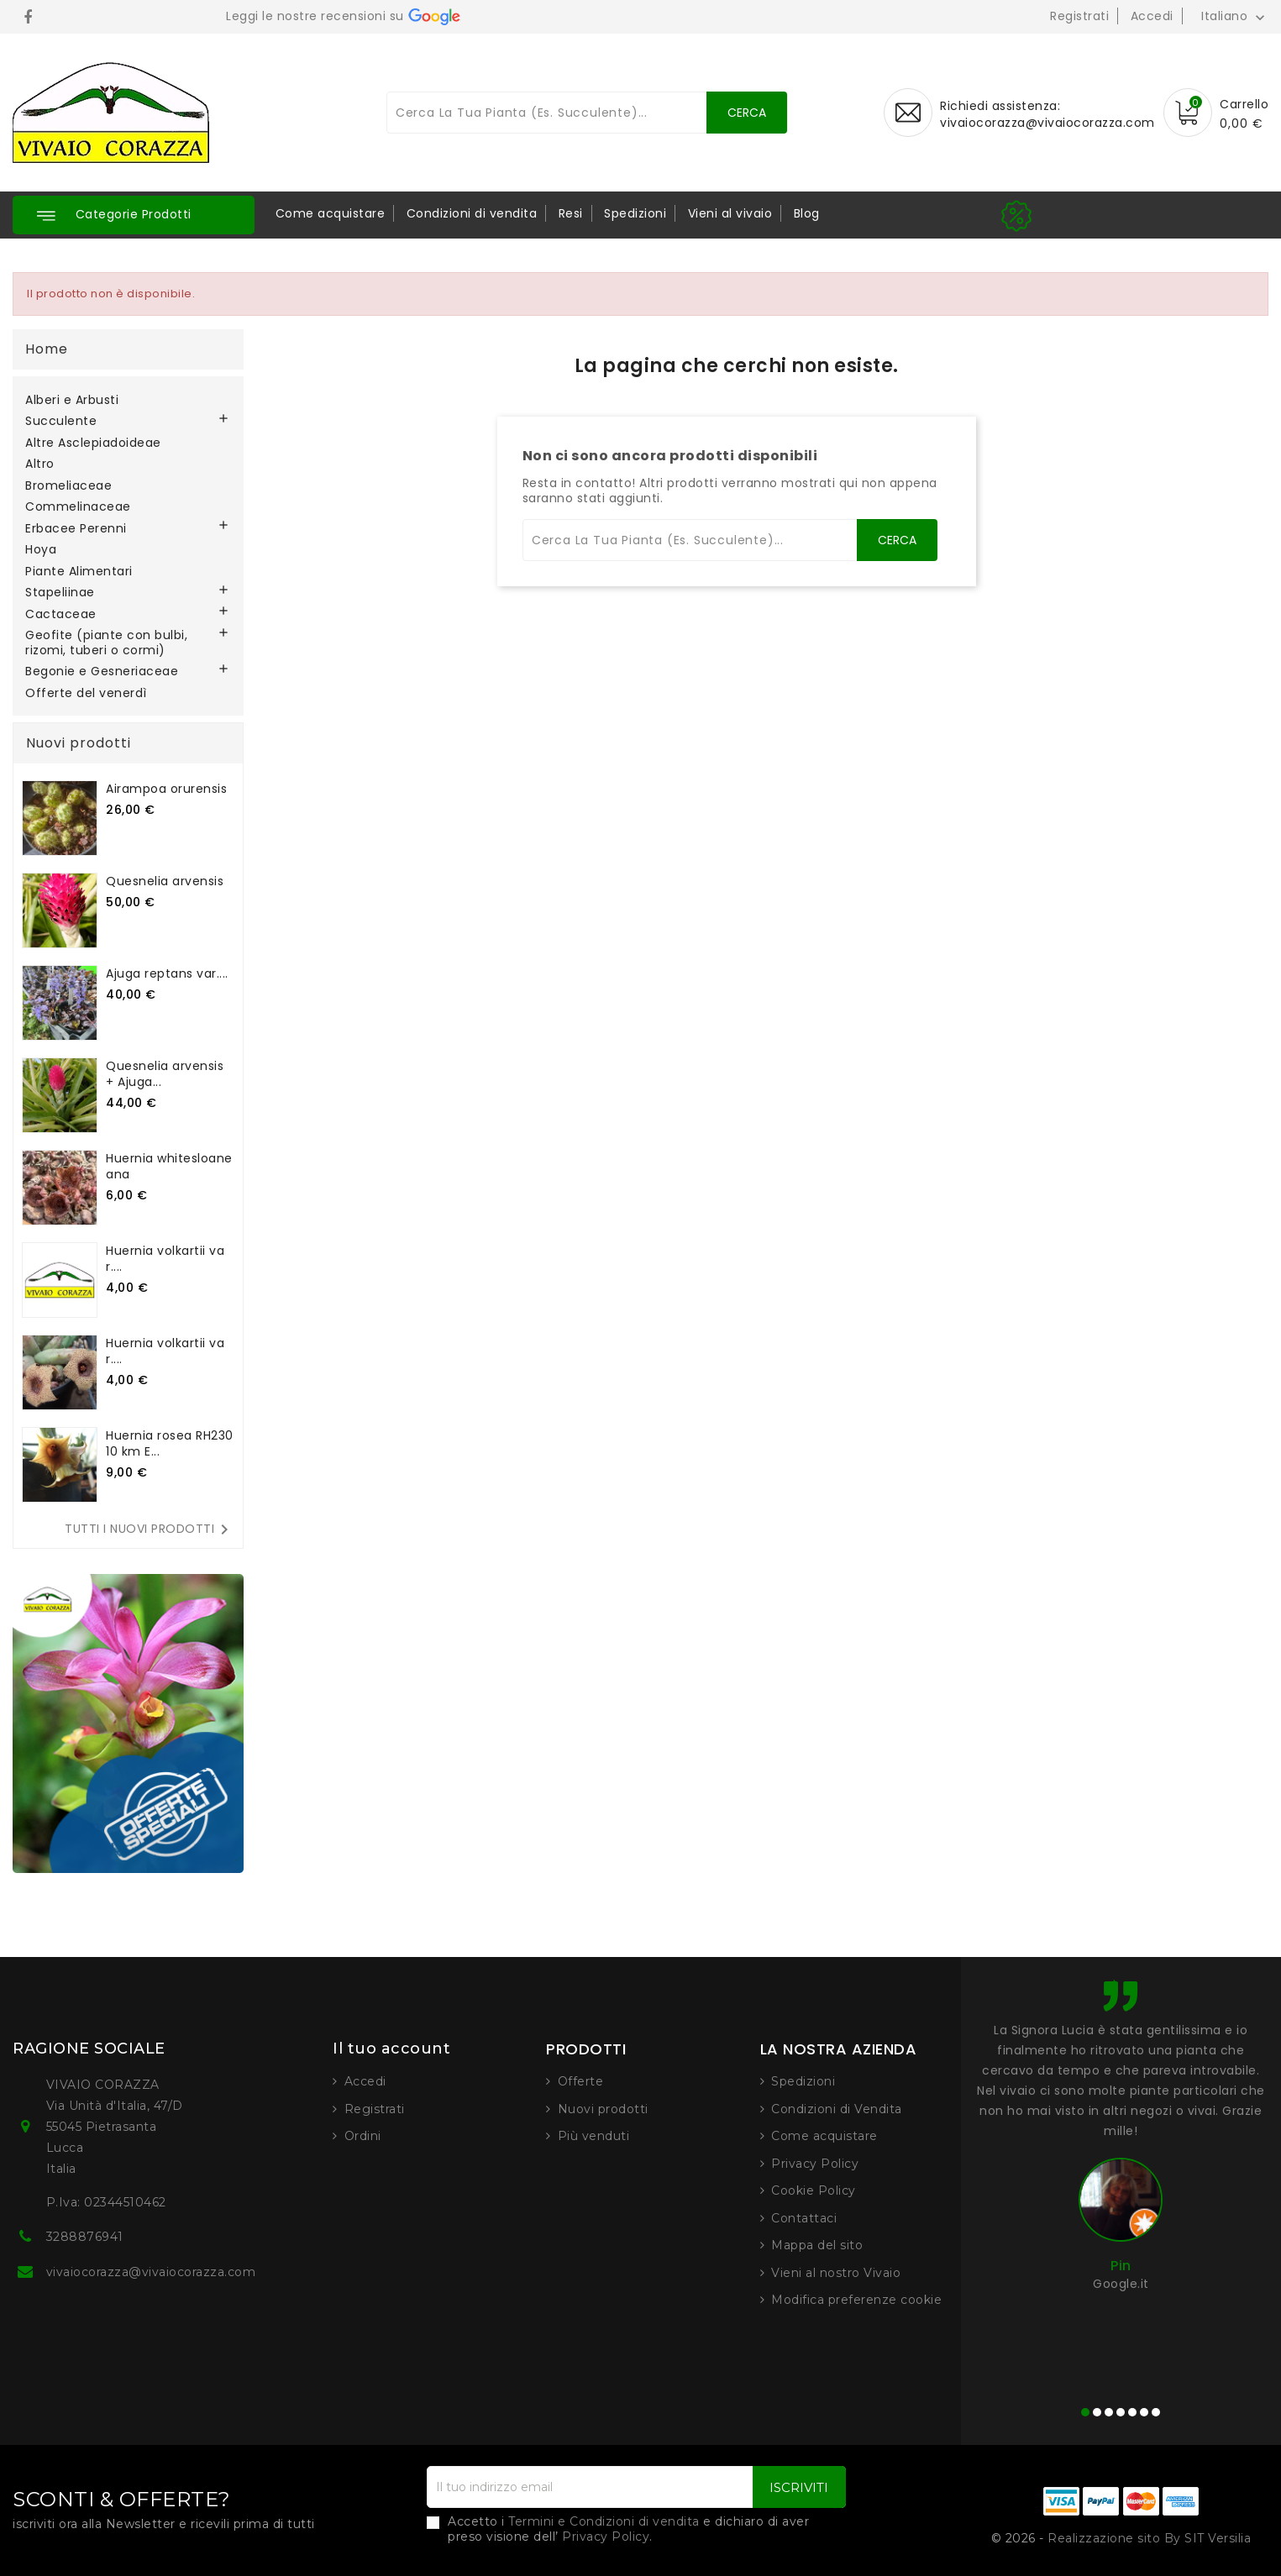  What do you see at coordinates (46, 349) in the screenshot?
I see `Home` at bounding box center [46, 349].